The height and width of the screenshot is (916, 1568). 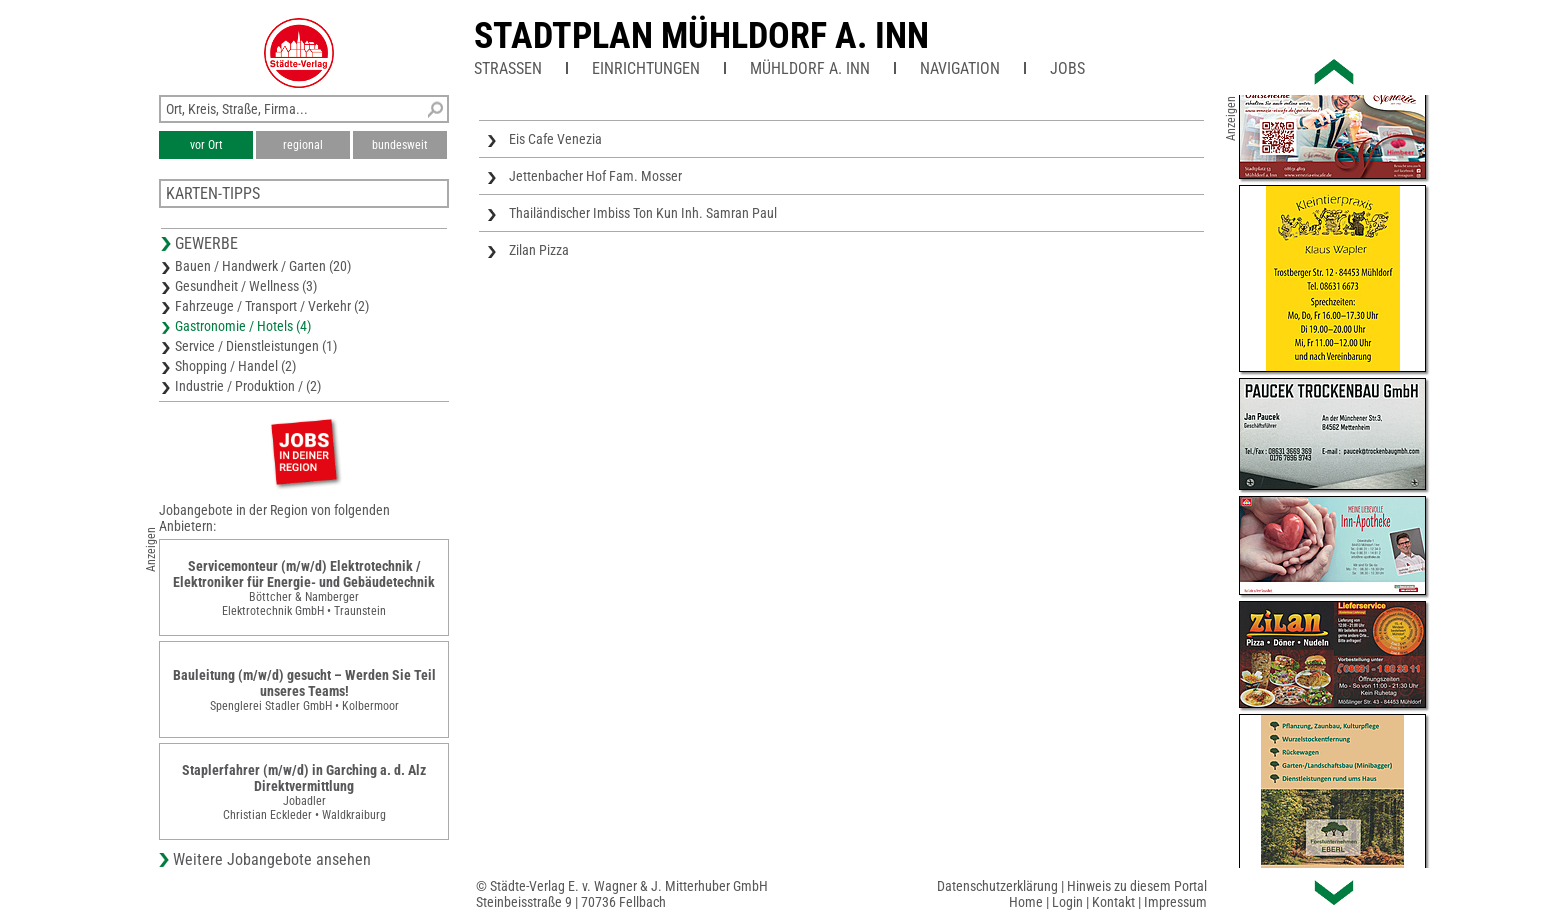 What do you see at coordinates (272, 859) in the screenshot?
I see `Weitere Jobangebote ansehen` at bounding box center [272, 859].